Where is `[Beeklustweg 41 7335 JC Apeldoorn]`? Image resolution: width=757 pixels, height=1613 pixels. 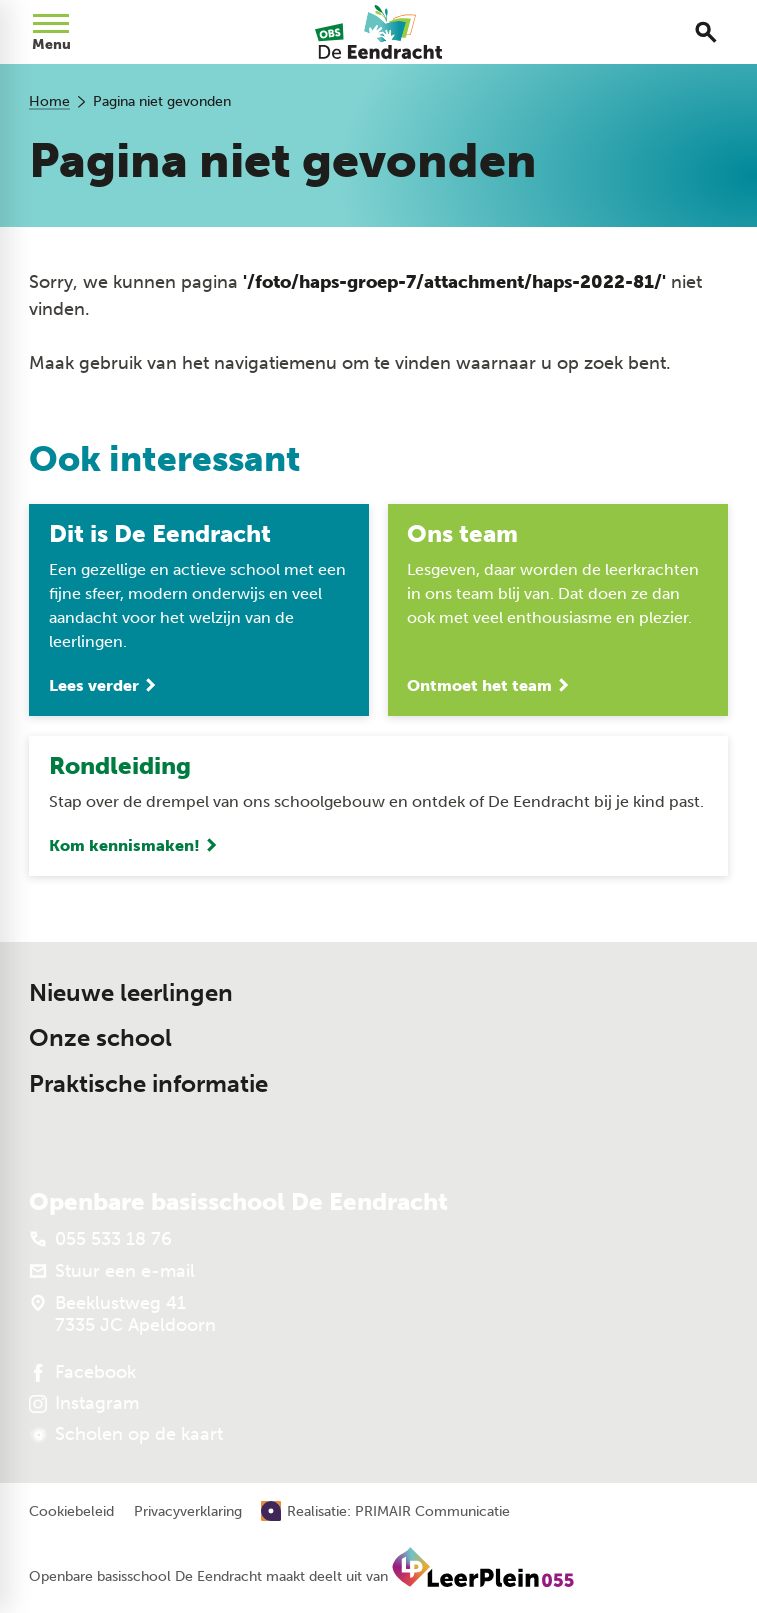 [Beeklustweg 41 7335 JC Apeldoorn] is located at coordinates (122, 1314).